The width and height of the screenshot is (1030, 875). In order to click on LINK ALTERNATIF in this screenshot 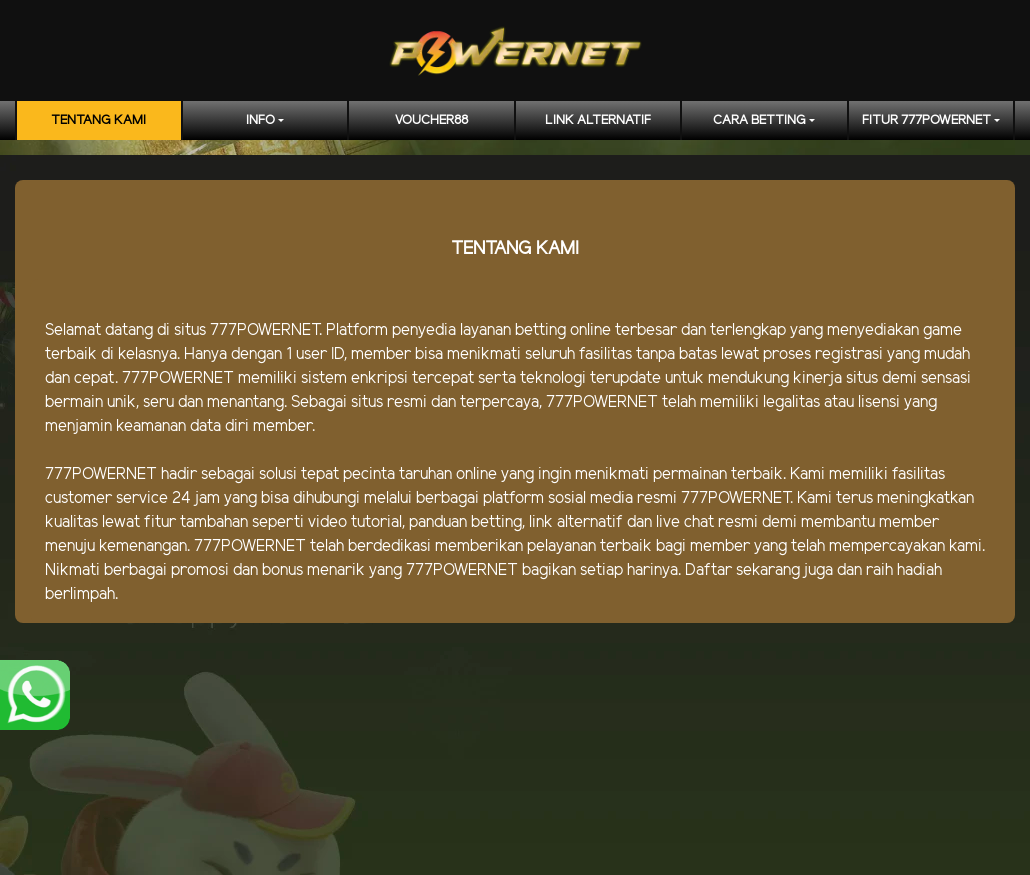, I will do `click(598, 120)`.